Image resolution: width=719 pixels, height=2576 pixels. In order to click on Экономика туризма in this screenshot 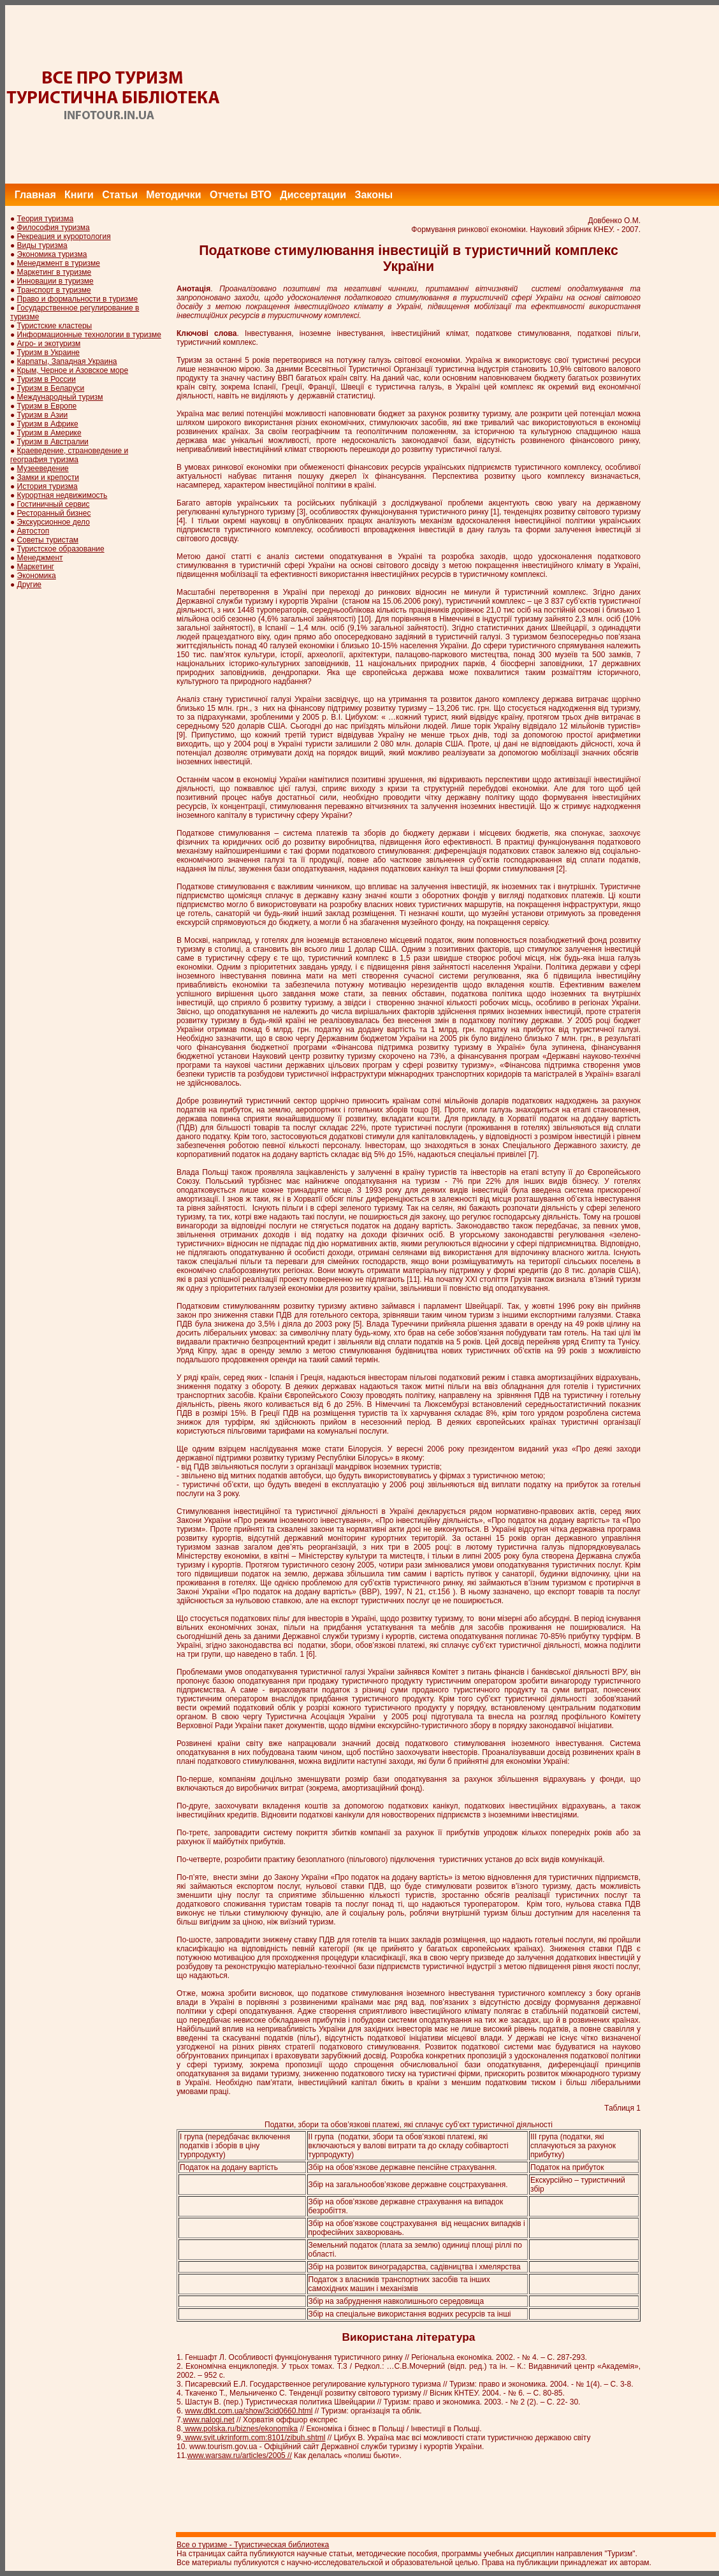, I will do `click(52, 254)`.